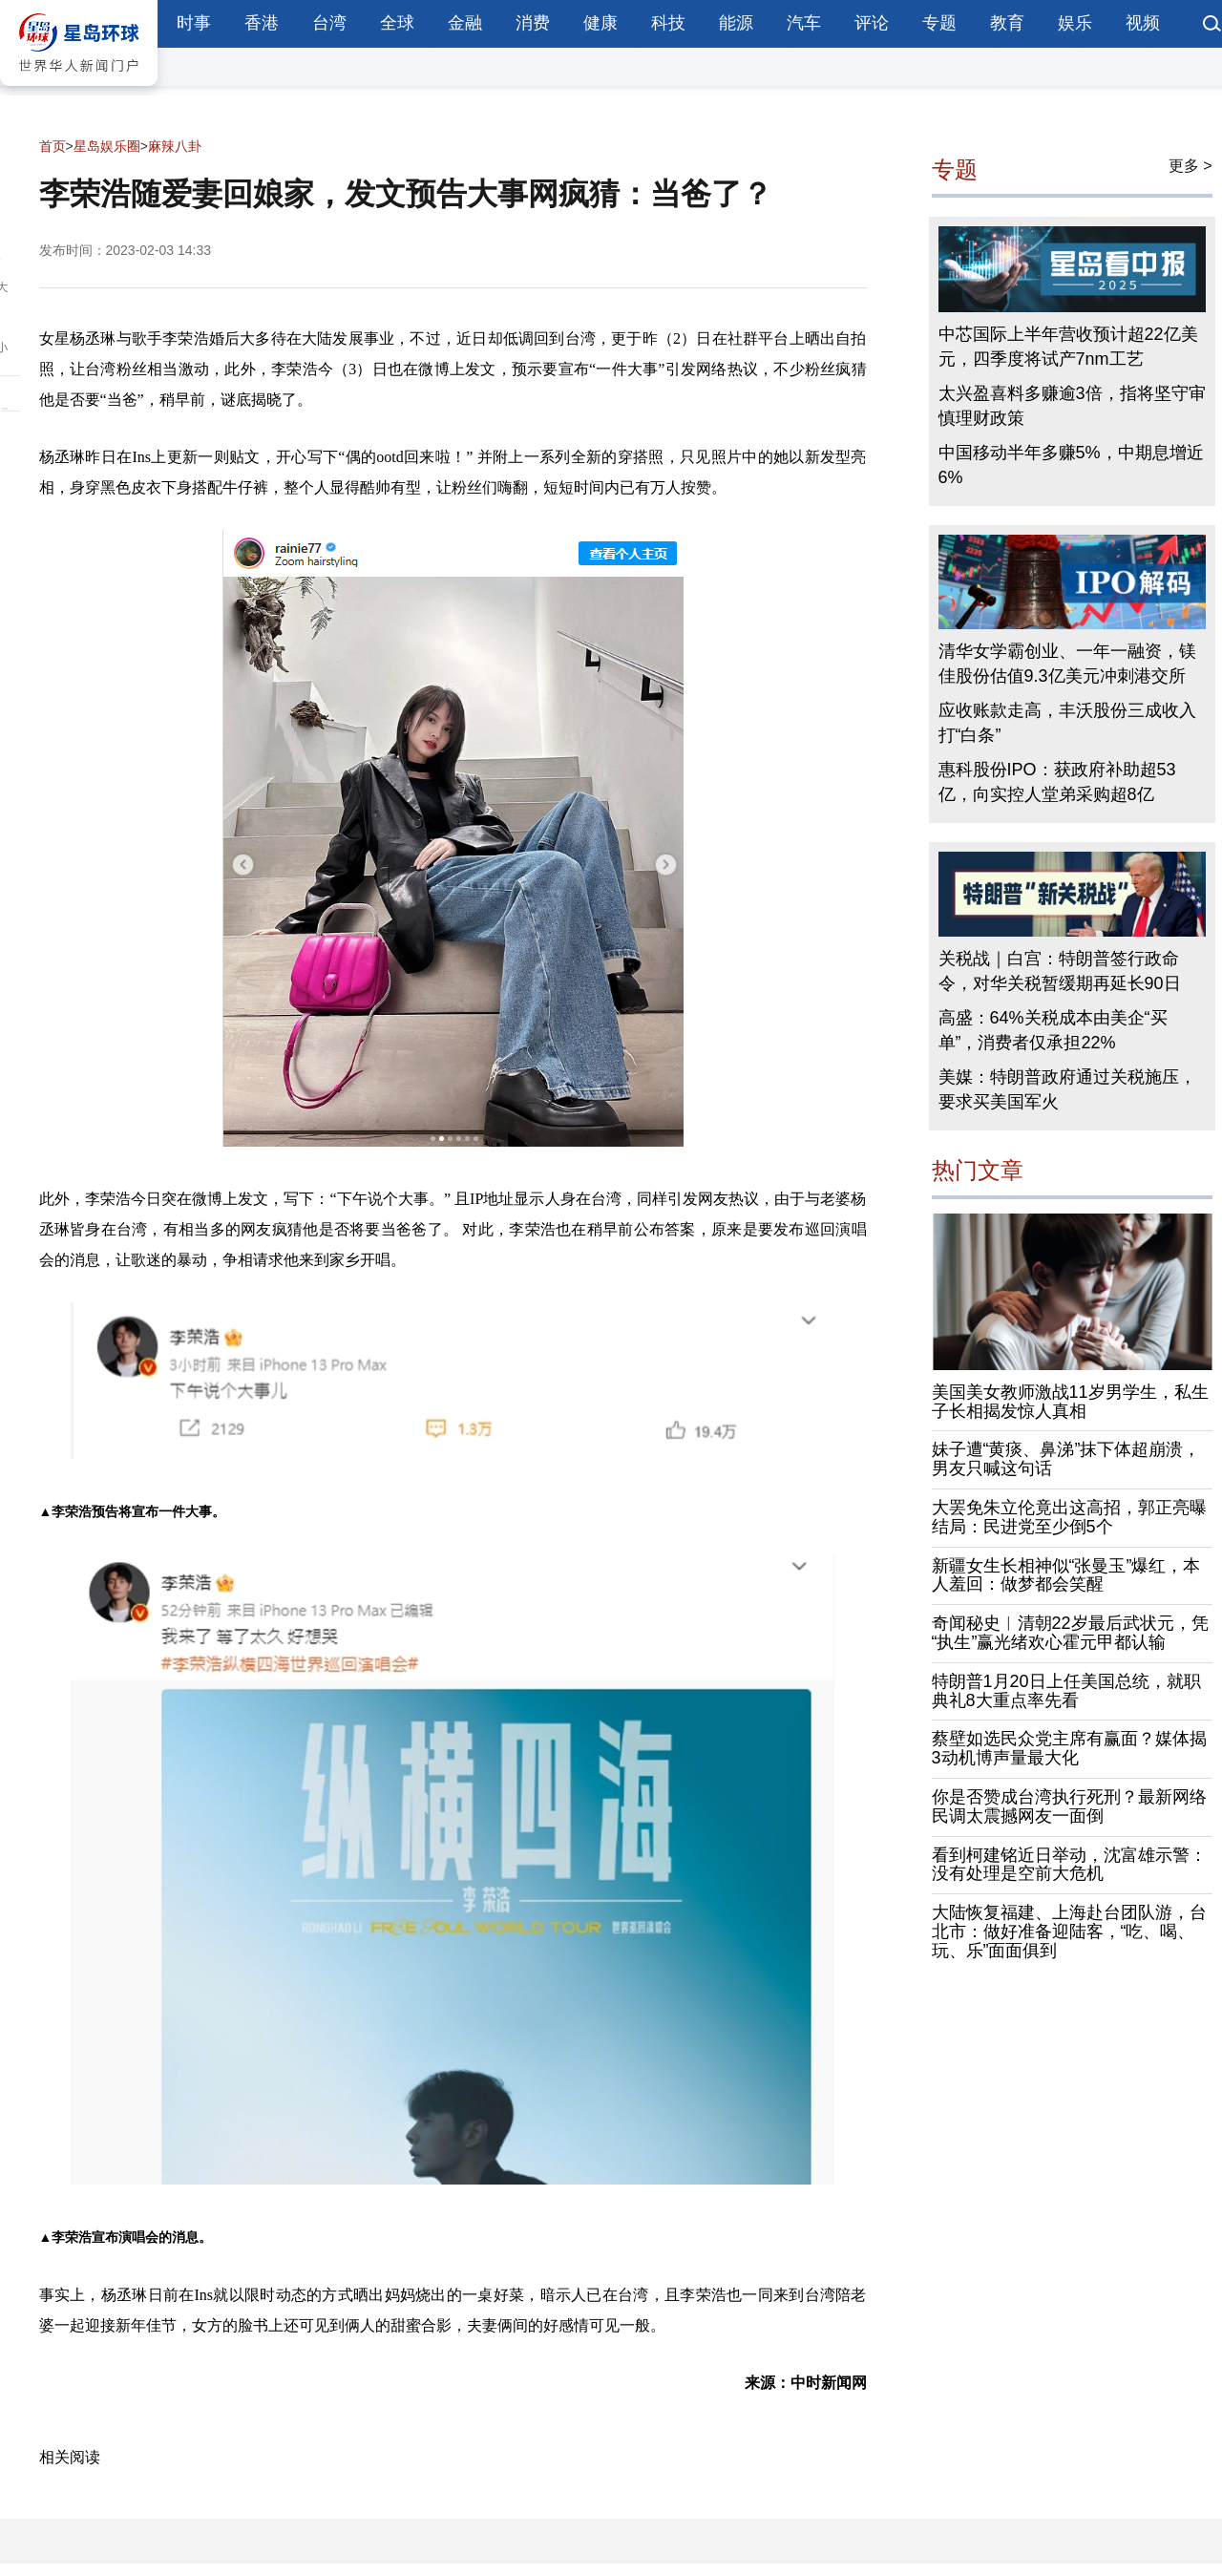 The width and height of the screenshot is (1222, 2576). What do you see at coordinates (329, 22) in the screenshot?
I see `台湾` at bounding box center [329, 22].